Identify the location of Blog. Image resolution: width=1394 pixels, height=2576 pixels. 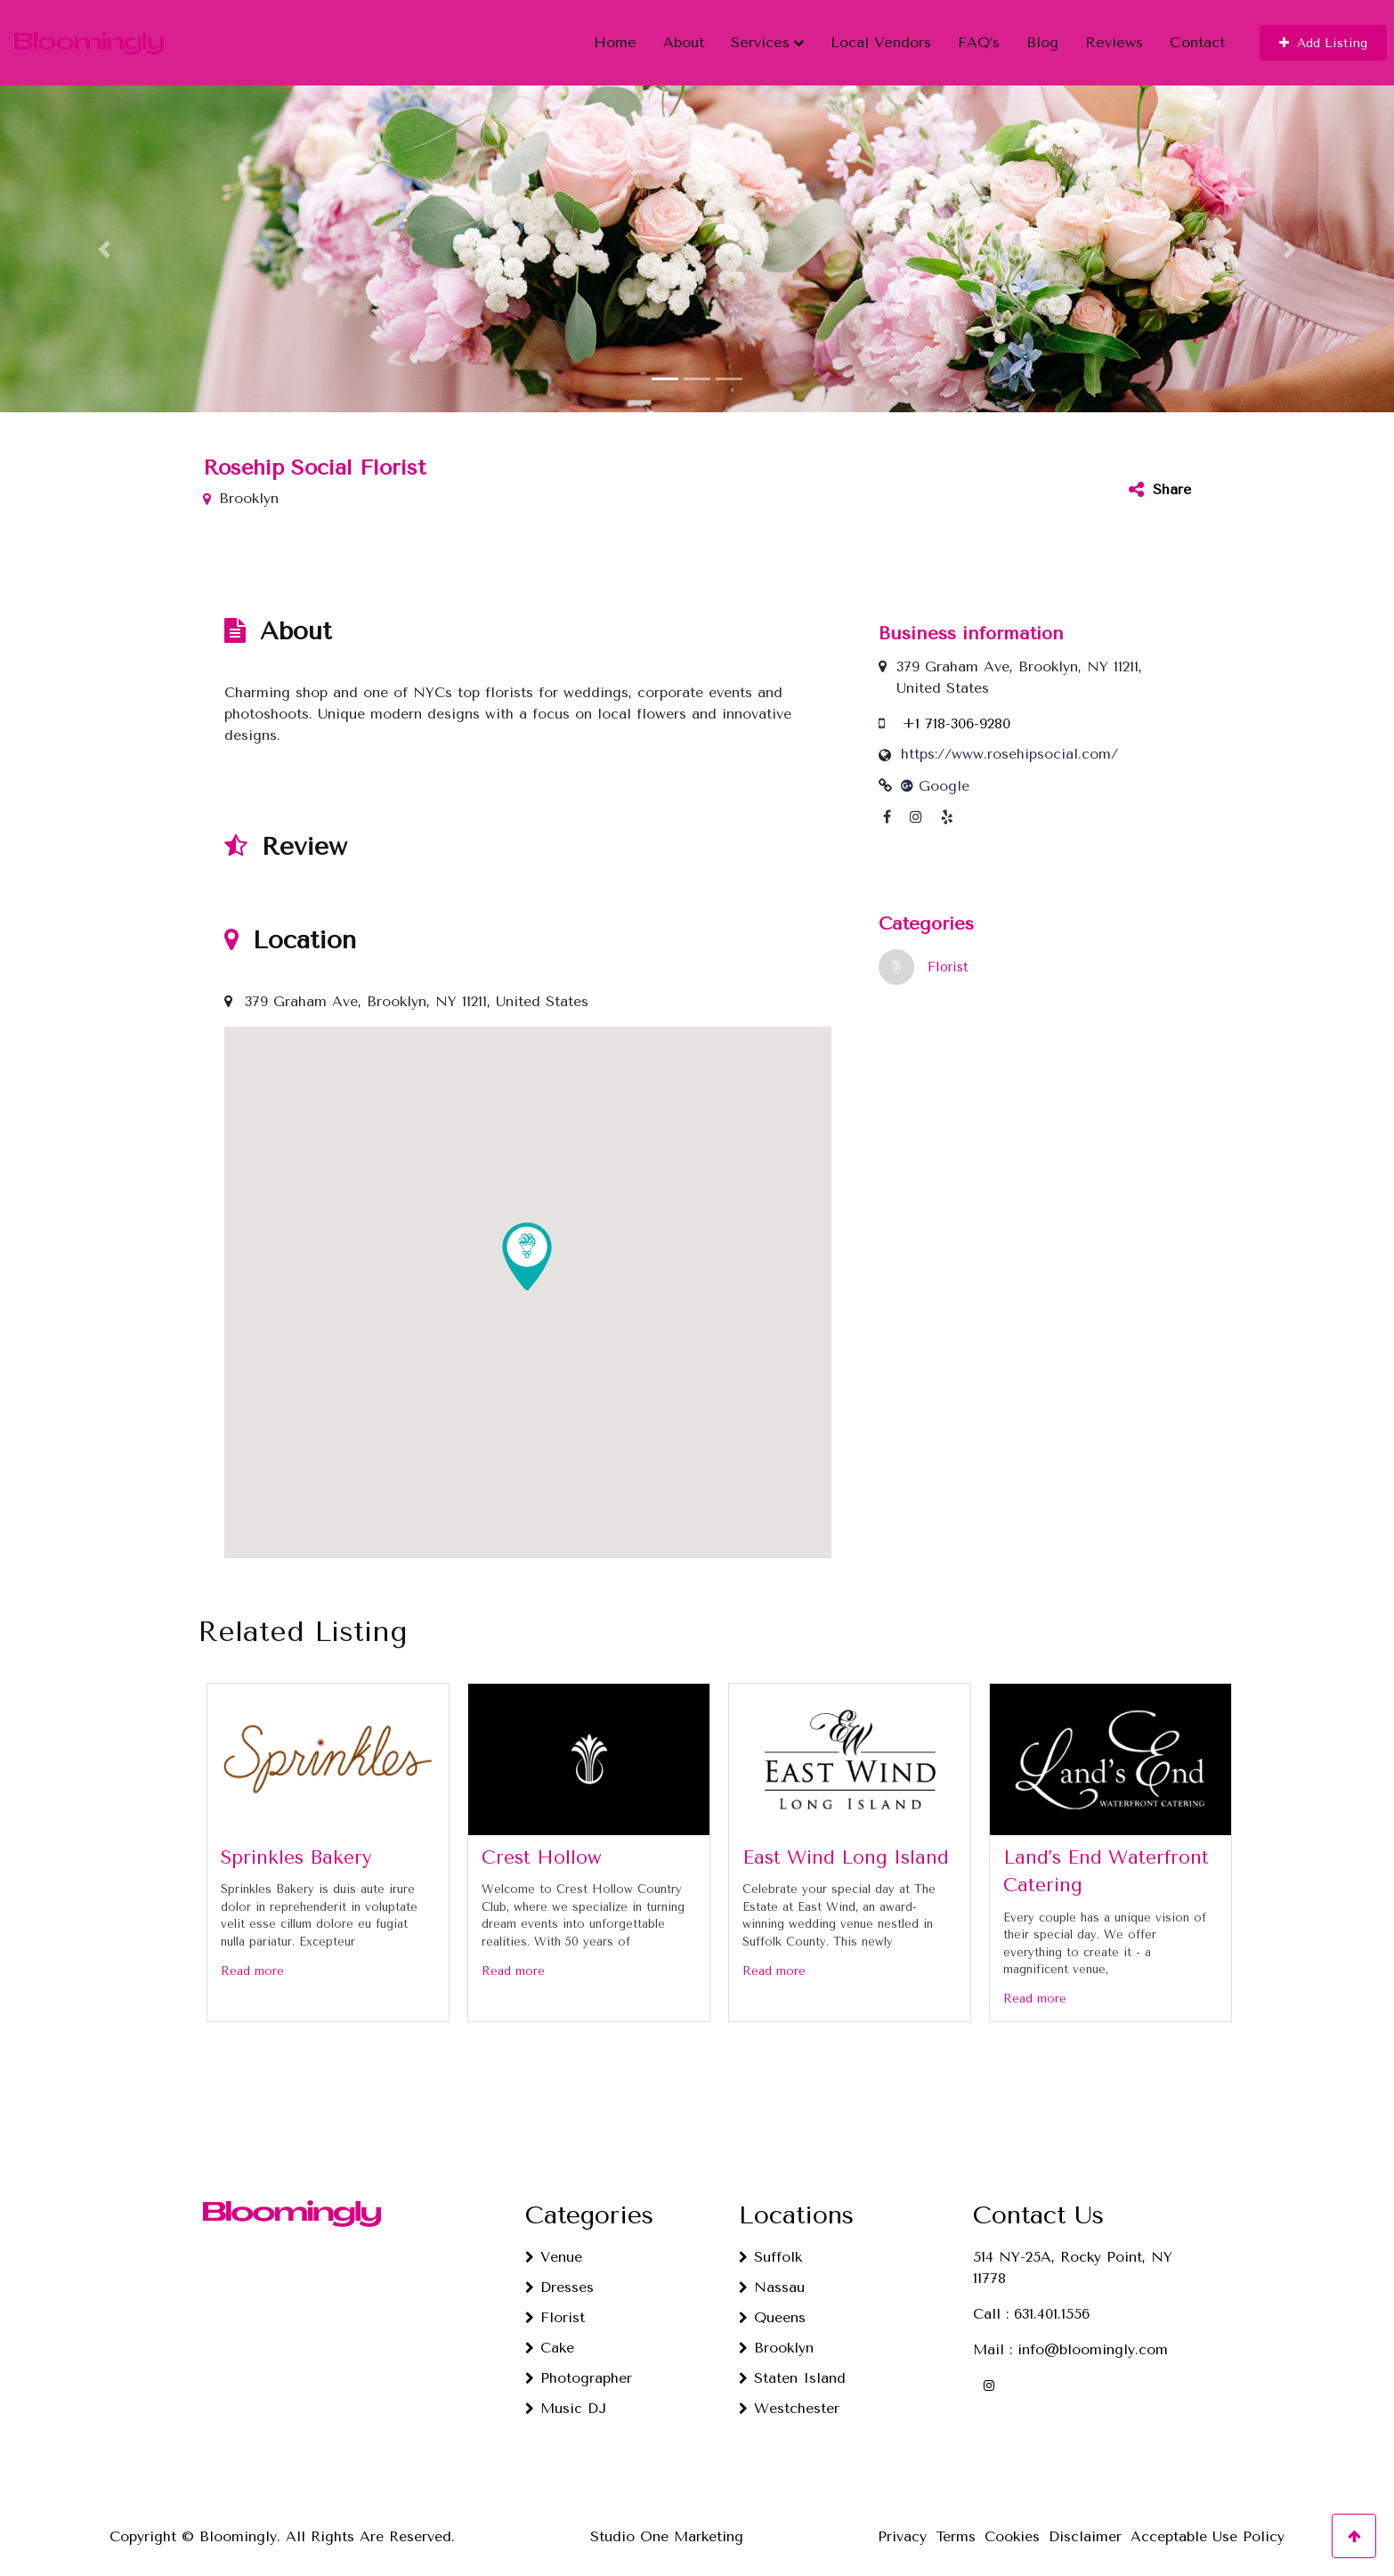
(1042, 36).